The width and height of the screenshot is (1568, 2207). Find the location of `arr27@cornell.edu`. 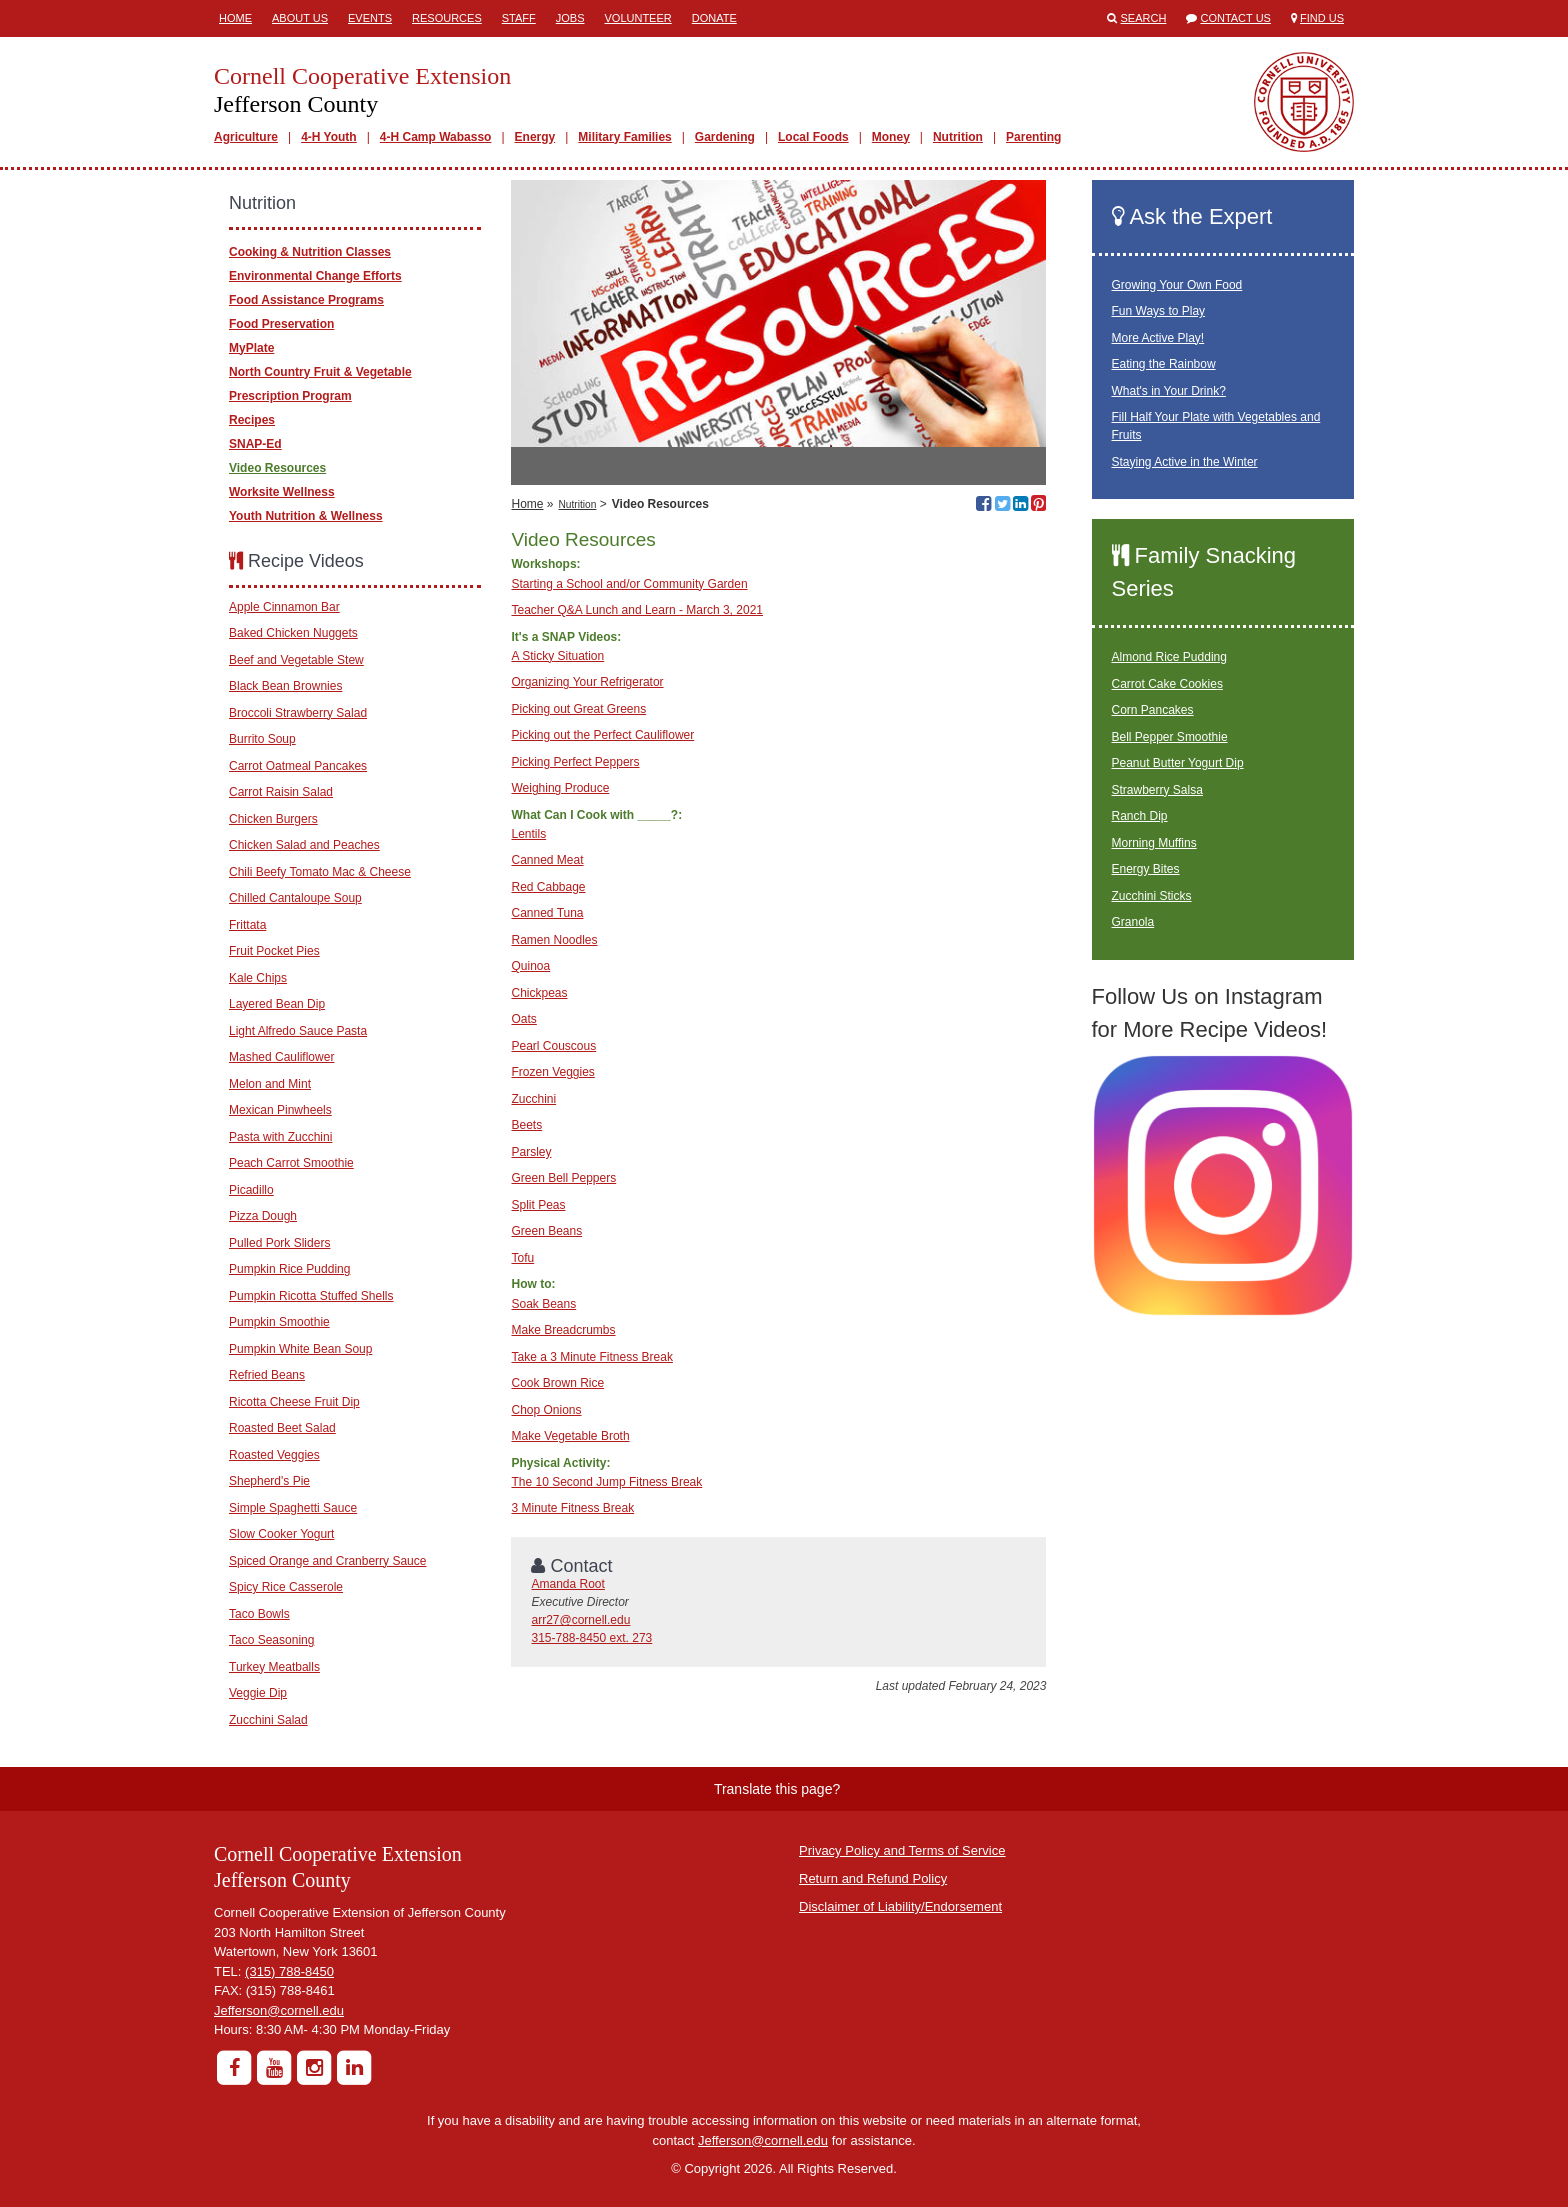

arr27@cornell.edu is located at coordinates (580, 1620).